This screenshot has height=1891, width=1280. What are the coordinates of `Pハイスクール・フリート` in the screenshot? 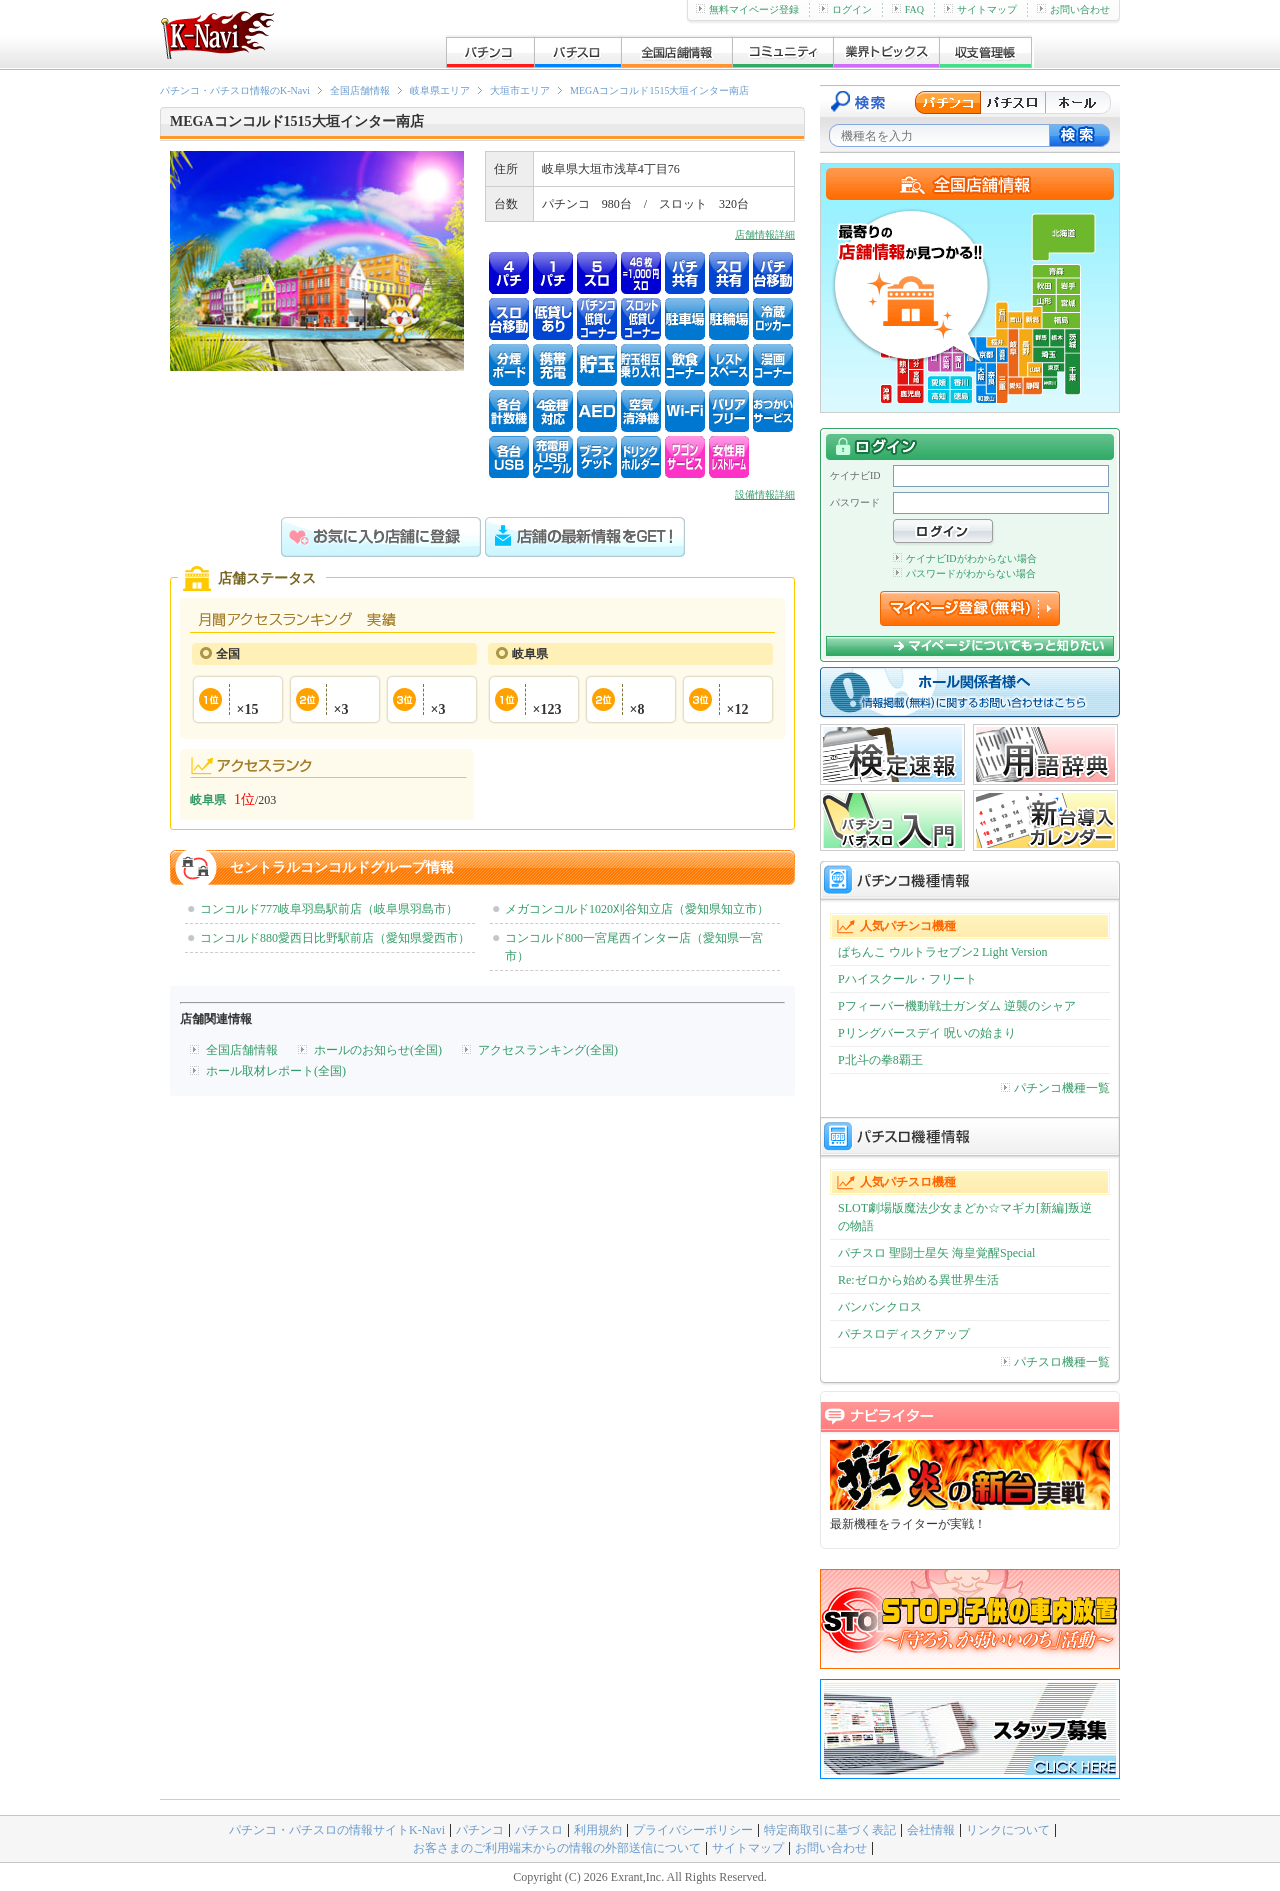 It's located at (907, 979).